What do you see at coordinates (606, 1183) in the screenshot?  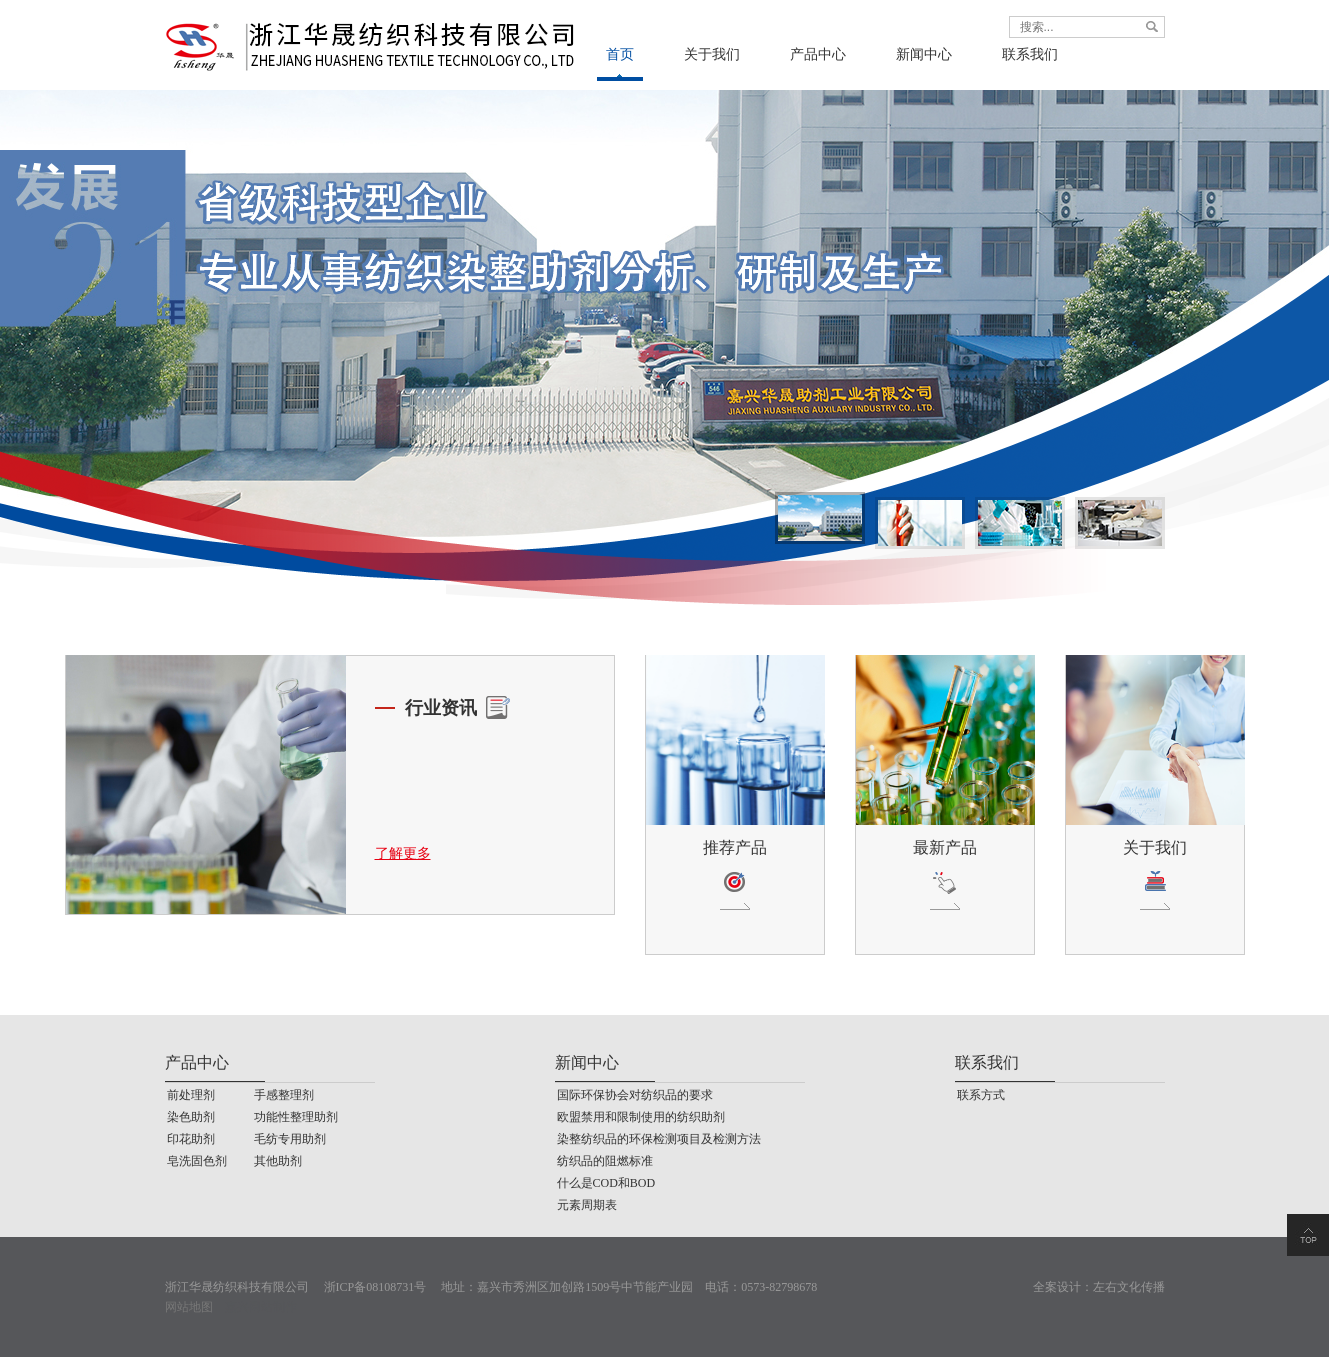 I see `什么是COD和BOD` at bounding box center [606, 1183].